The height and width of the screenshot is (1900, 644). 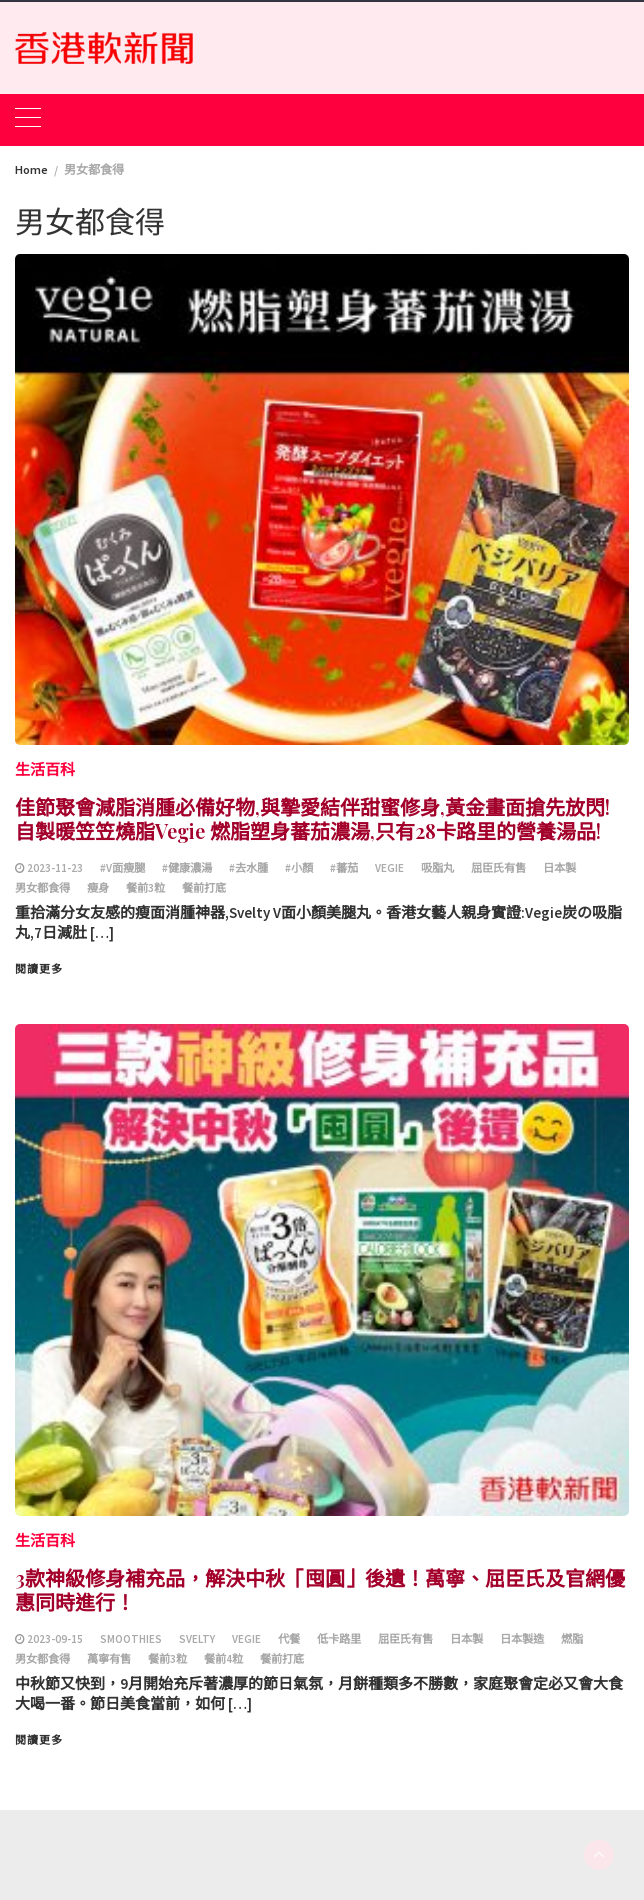 What do you see at coordinates (55, 1639) in the screenshot?
I see `2023-09-15` at bounding box center [55, 1639].